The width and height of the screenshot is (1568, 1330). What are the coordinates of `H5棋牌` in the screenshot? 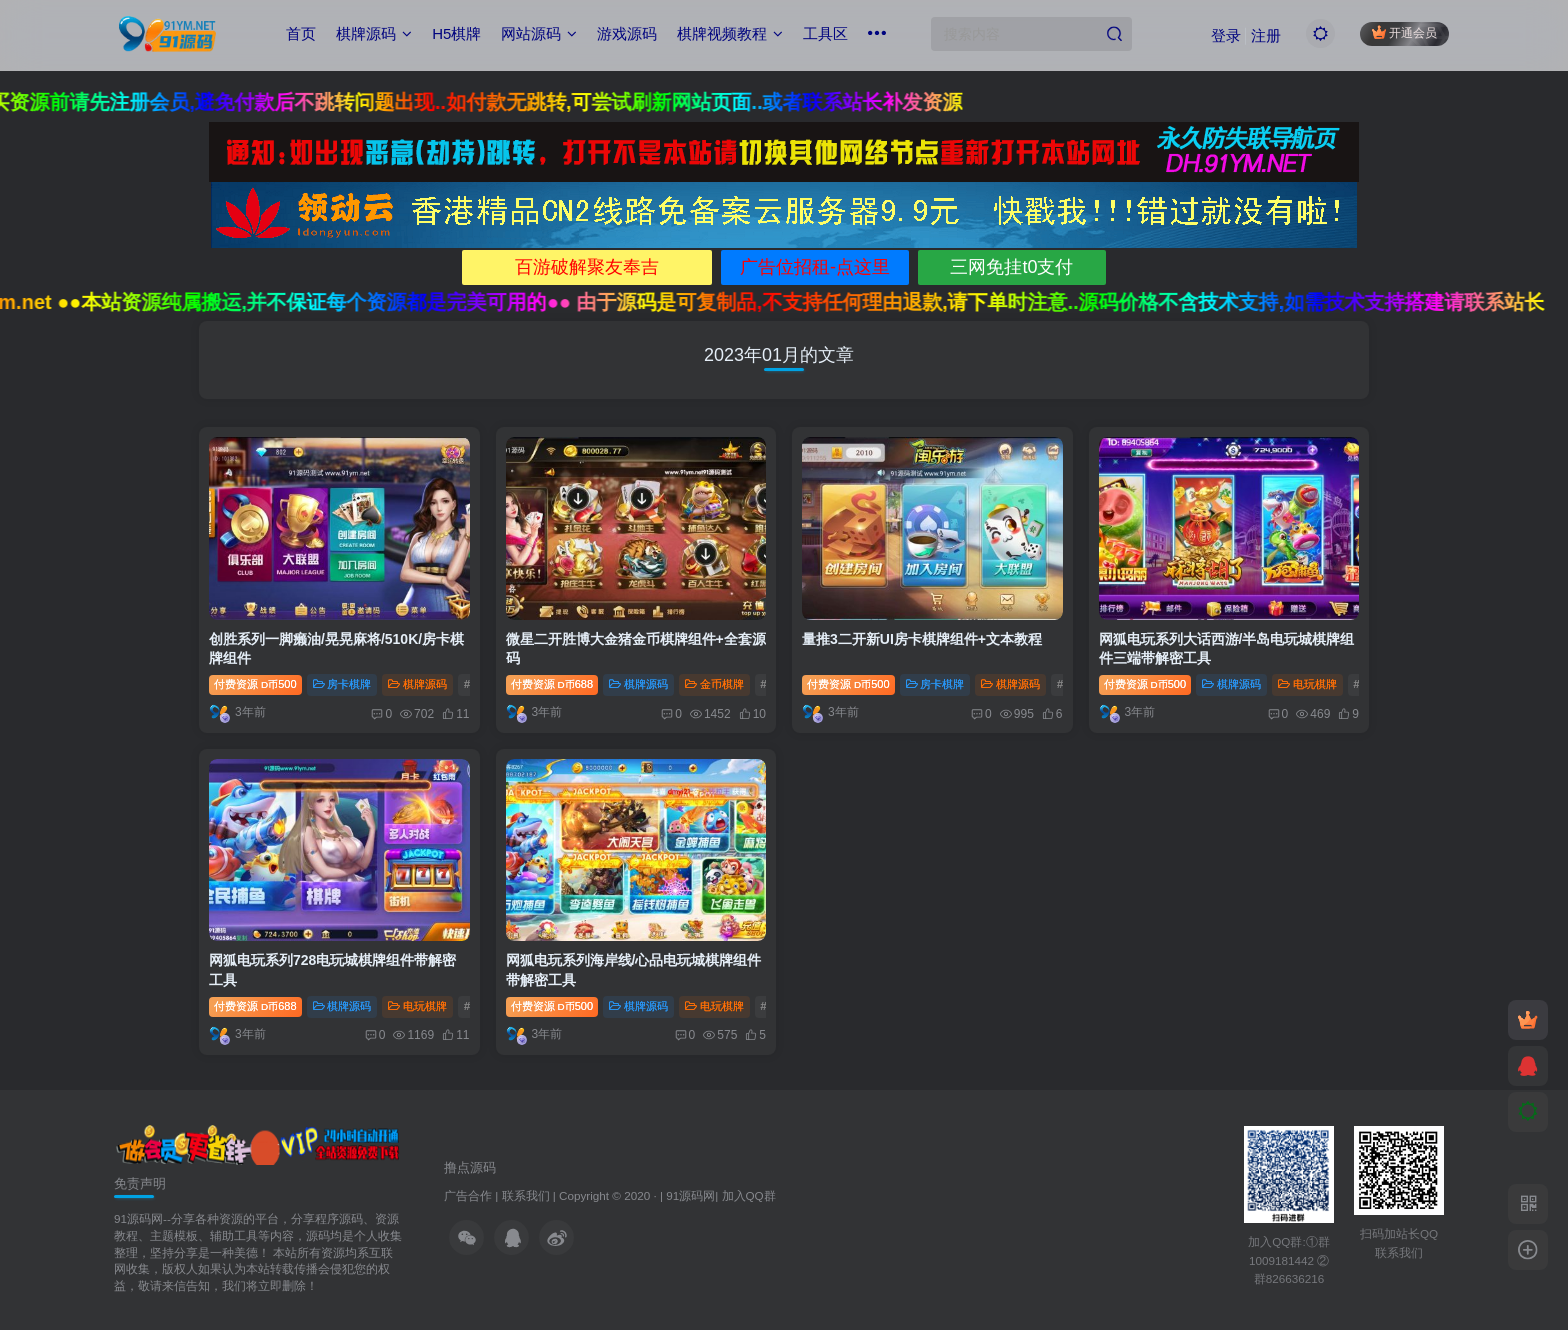 It's located at (456, 33).